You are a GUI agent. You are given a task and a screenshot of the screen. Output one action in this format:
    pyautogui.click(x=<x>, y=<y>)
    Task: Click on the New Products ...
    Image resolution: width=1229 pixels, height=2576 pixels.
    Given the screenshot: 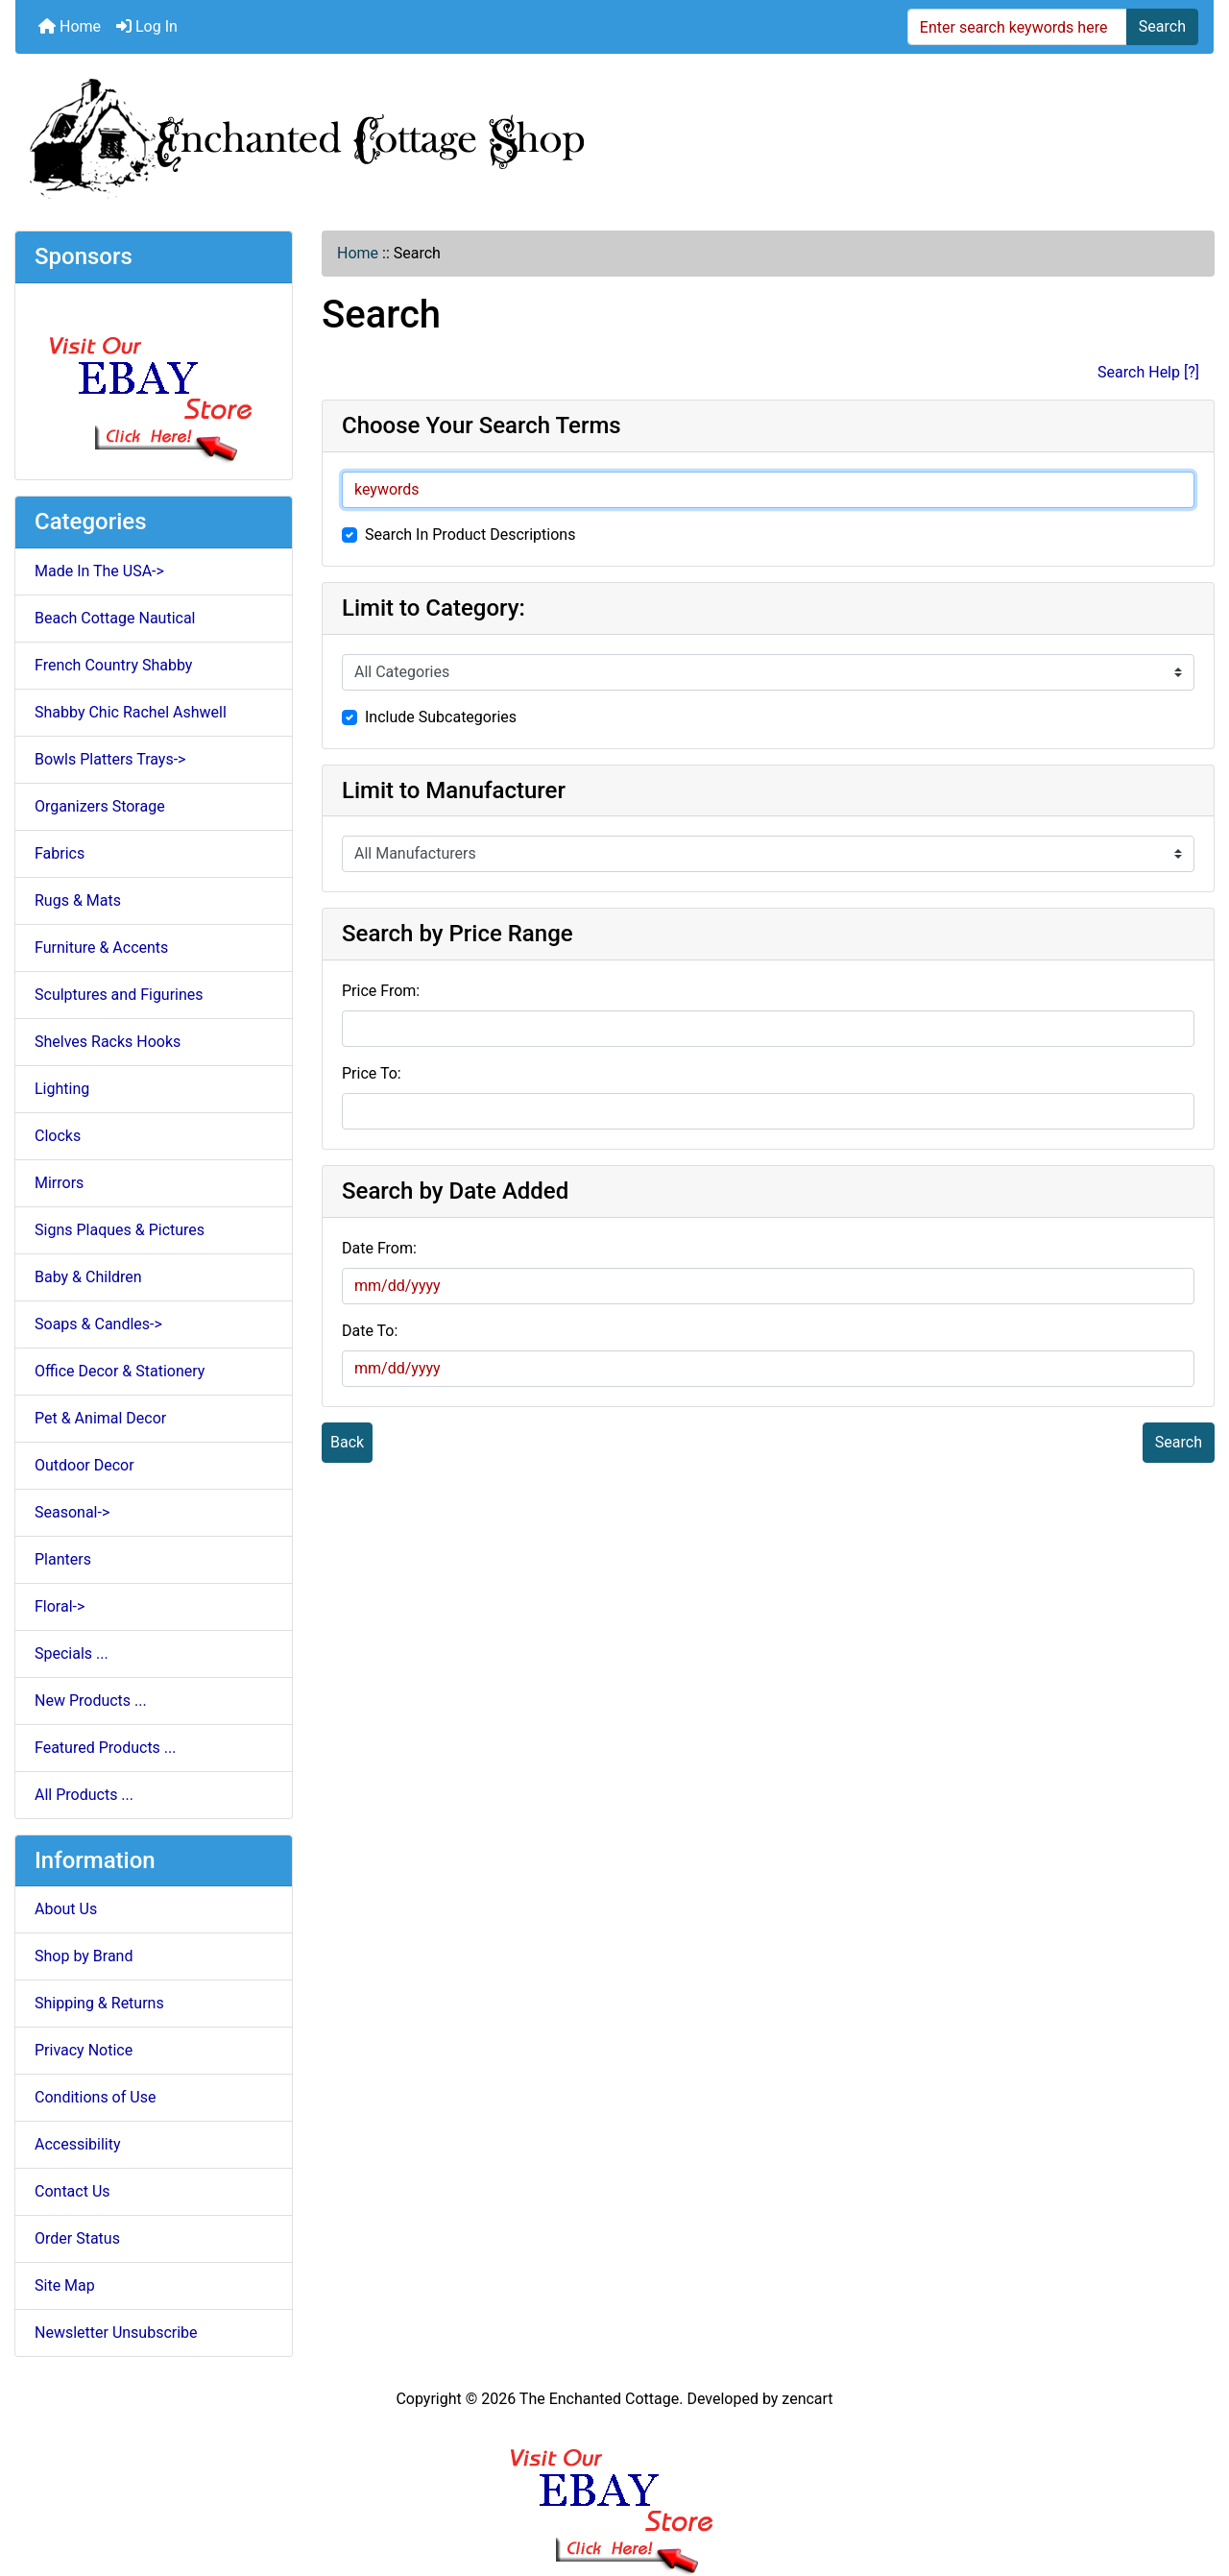 What is the action you would take?
    pyautogui.click(x=91, y=1700)
    